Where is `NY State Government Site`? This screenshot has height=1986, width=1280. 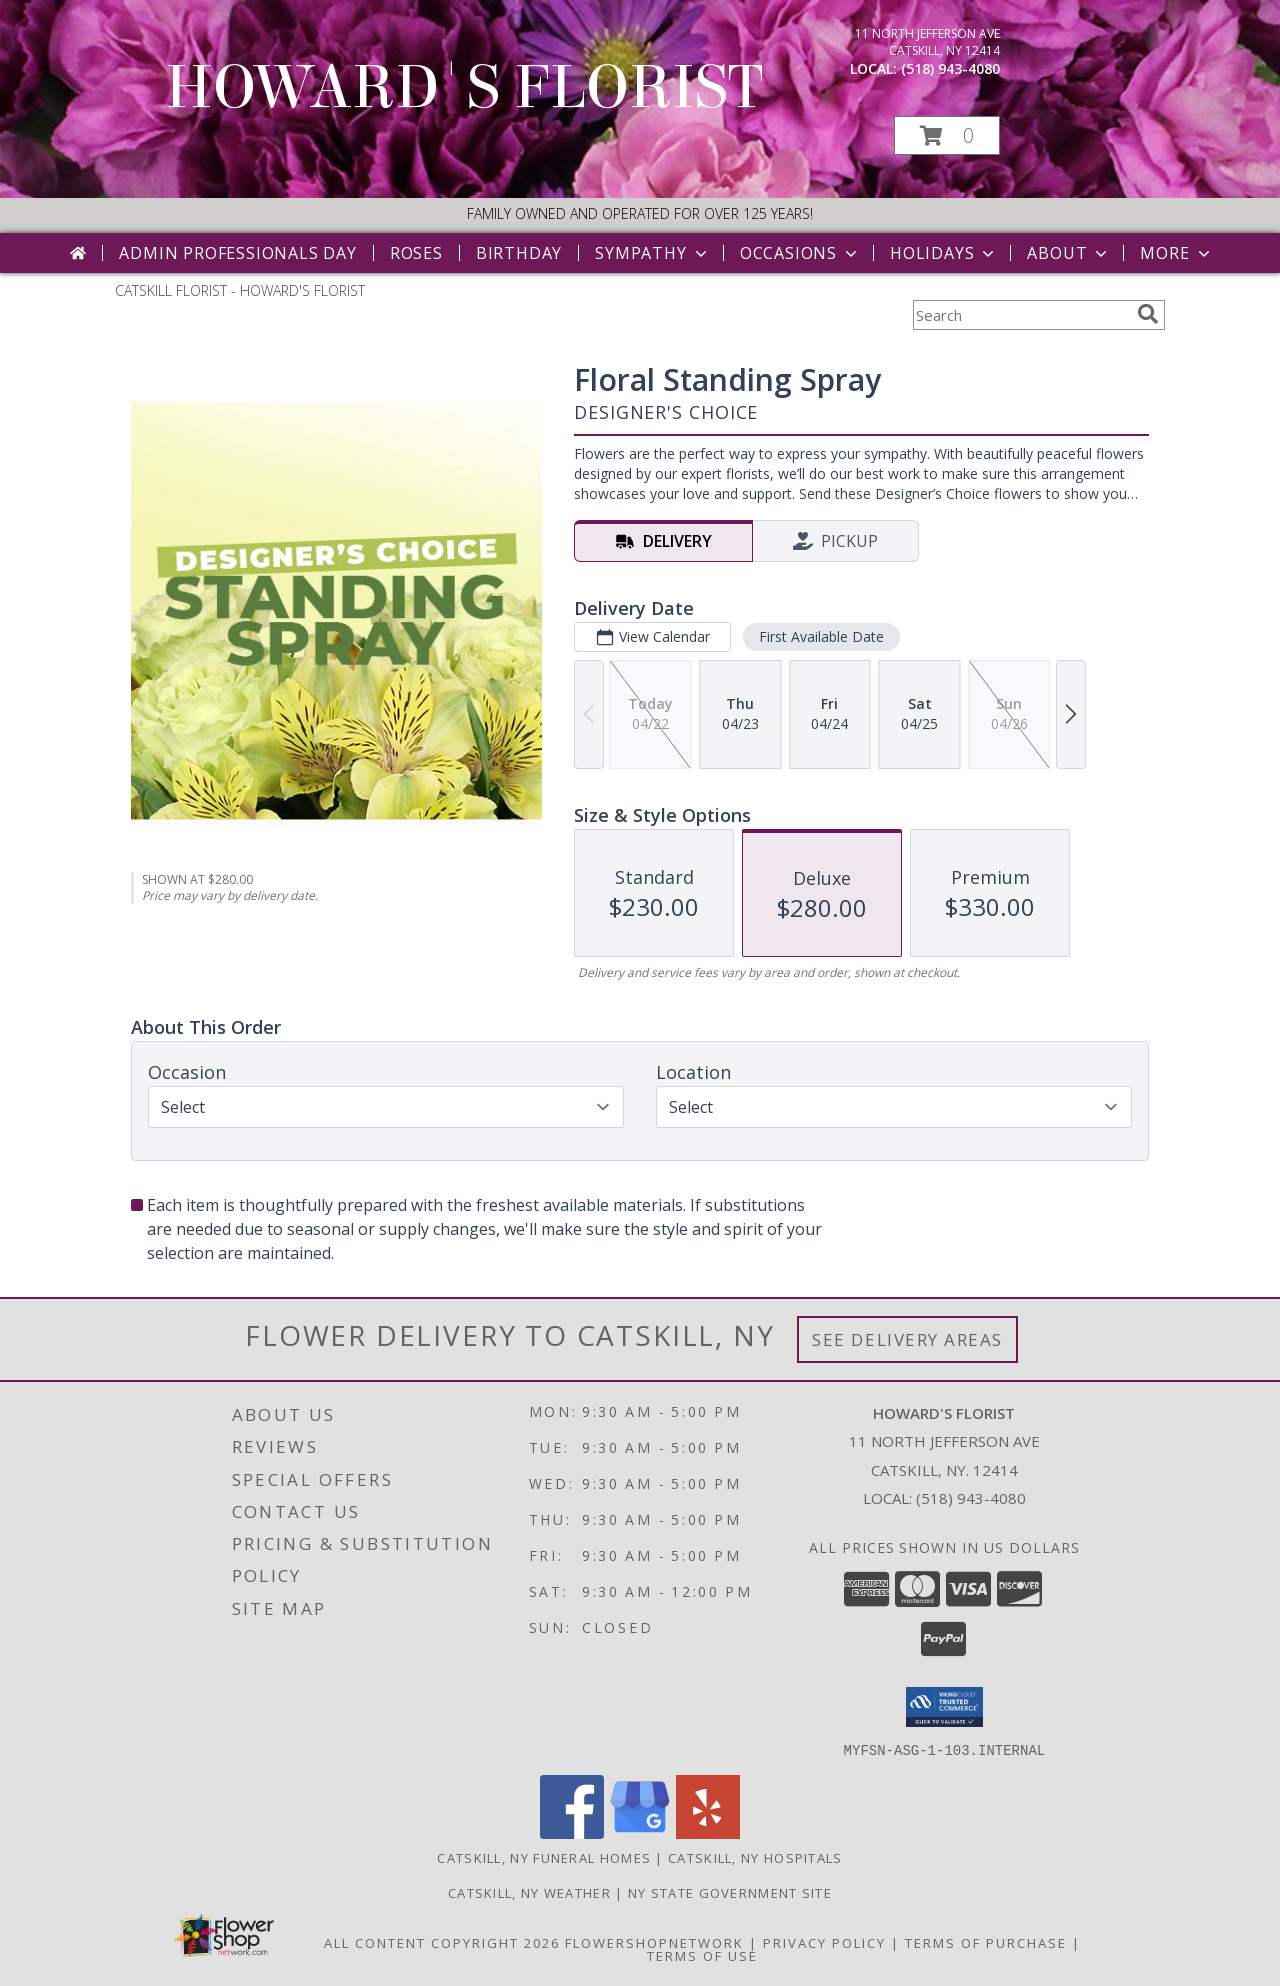
NY State Government Site is located at coordinates (730, 1892).